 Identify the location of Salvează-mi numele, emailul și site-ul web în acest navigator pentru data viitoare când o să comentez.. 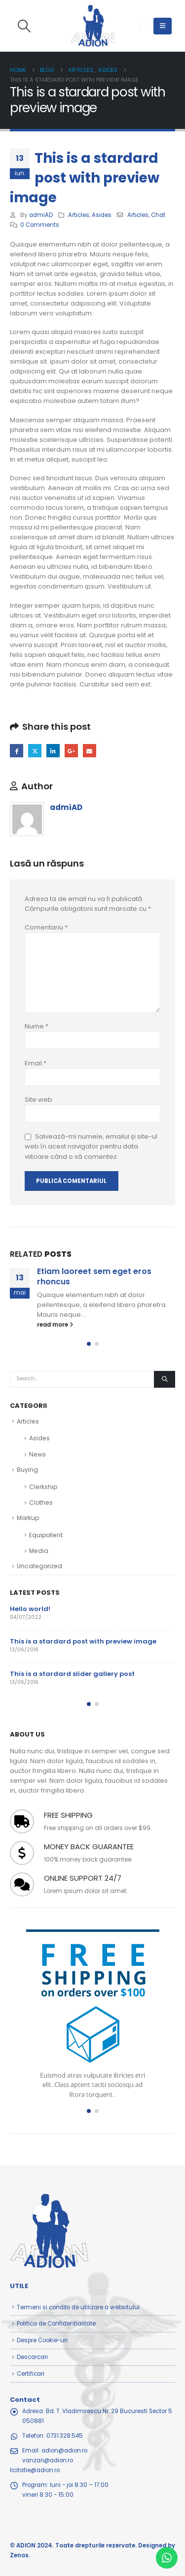
(91, 1146).